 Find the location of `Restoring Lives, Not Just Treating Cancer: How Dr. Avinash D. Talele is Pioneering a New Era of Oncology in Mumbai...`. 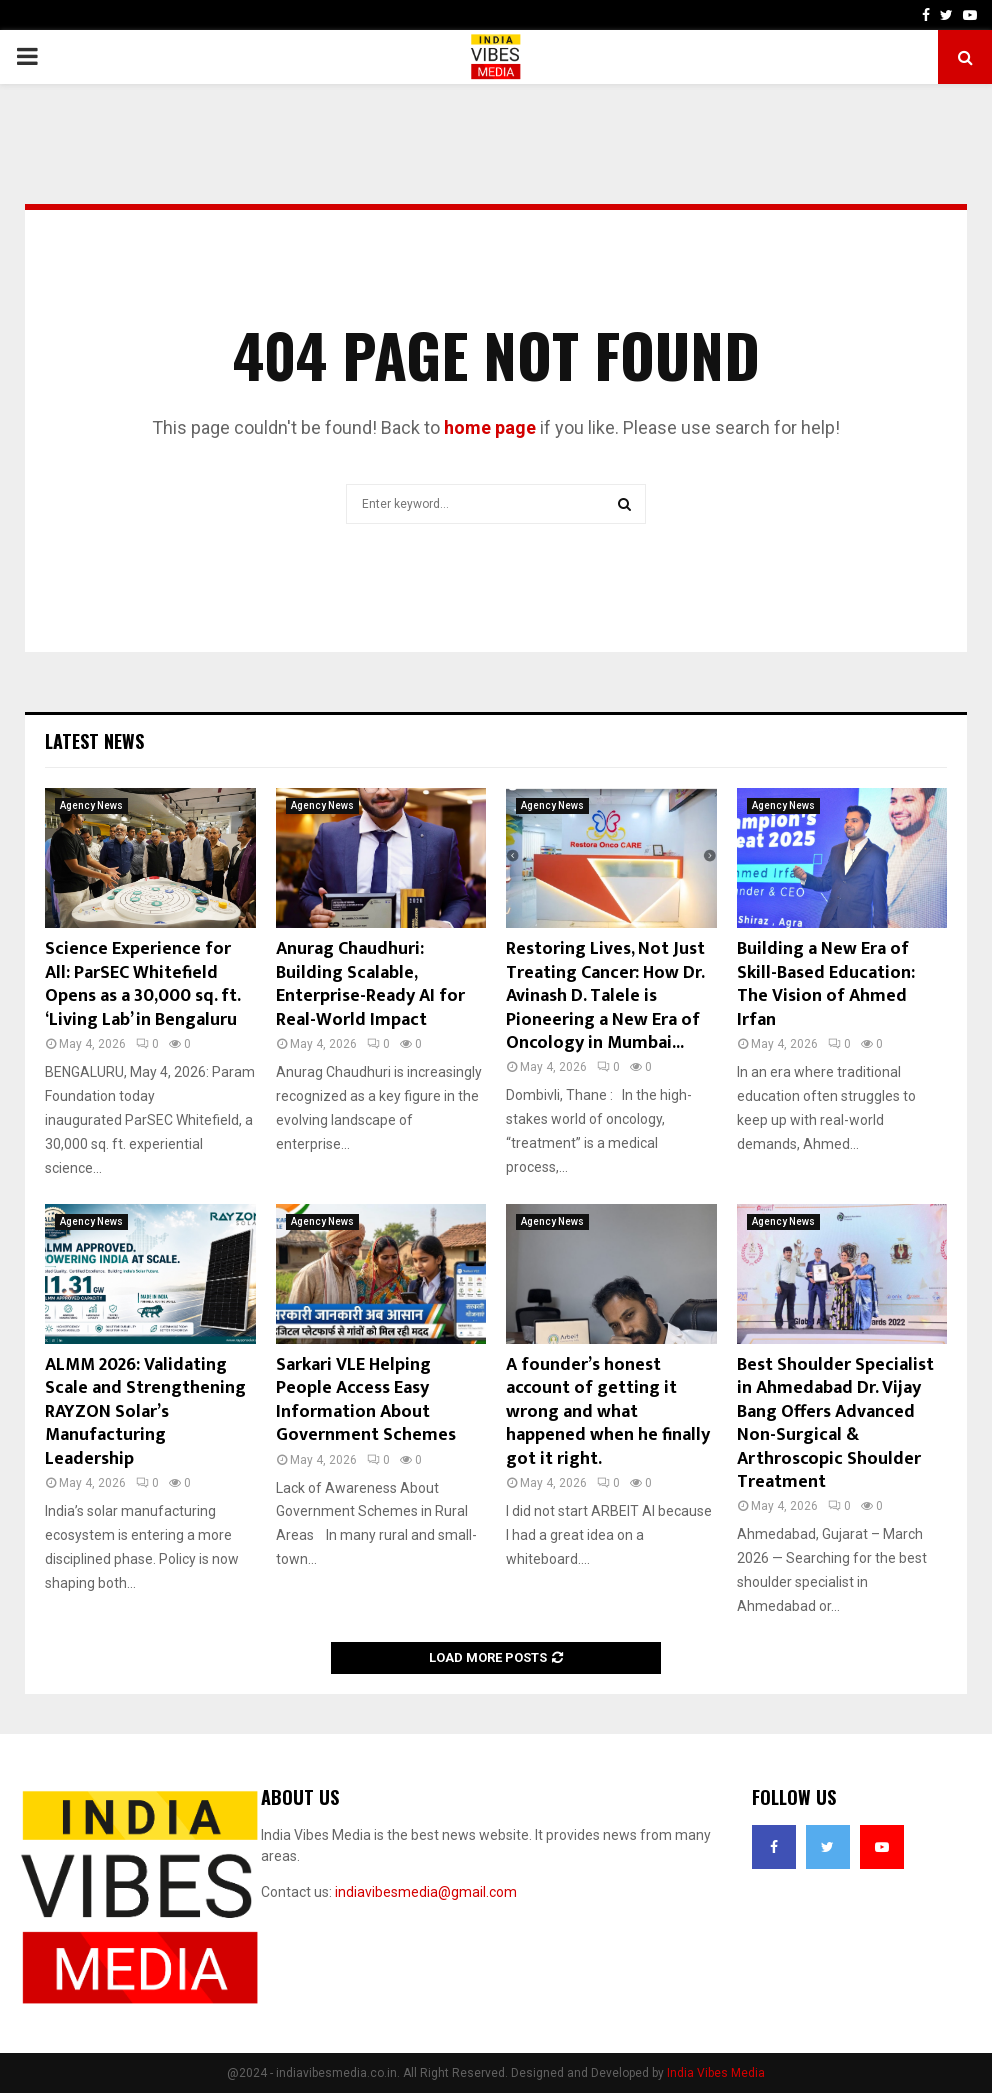

Restoring Lives, Not Just Treating Cancer: How Dr. Avinash D. Talele is Pioneering a New Era of Oncology in Mumbai... is located at coordinates (605, 996).